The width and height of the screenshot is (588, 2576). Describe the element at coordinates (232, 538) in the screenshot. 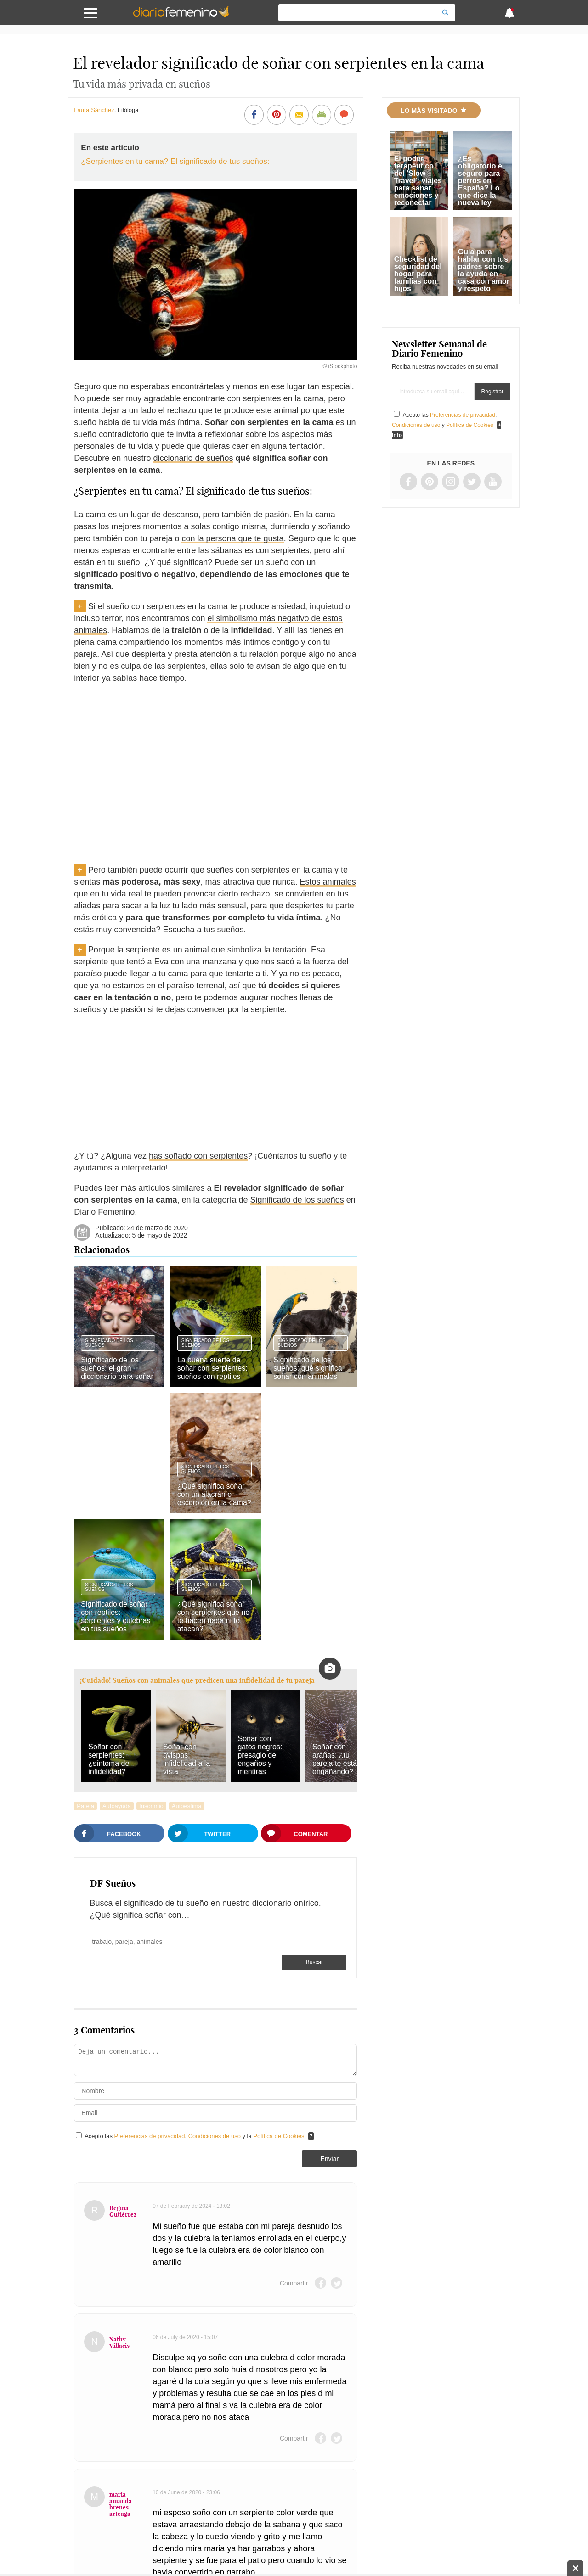

I see `con la persona que te gusta` at that location.